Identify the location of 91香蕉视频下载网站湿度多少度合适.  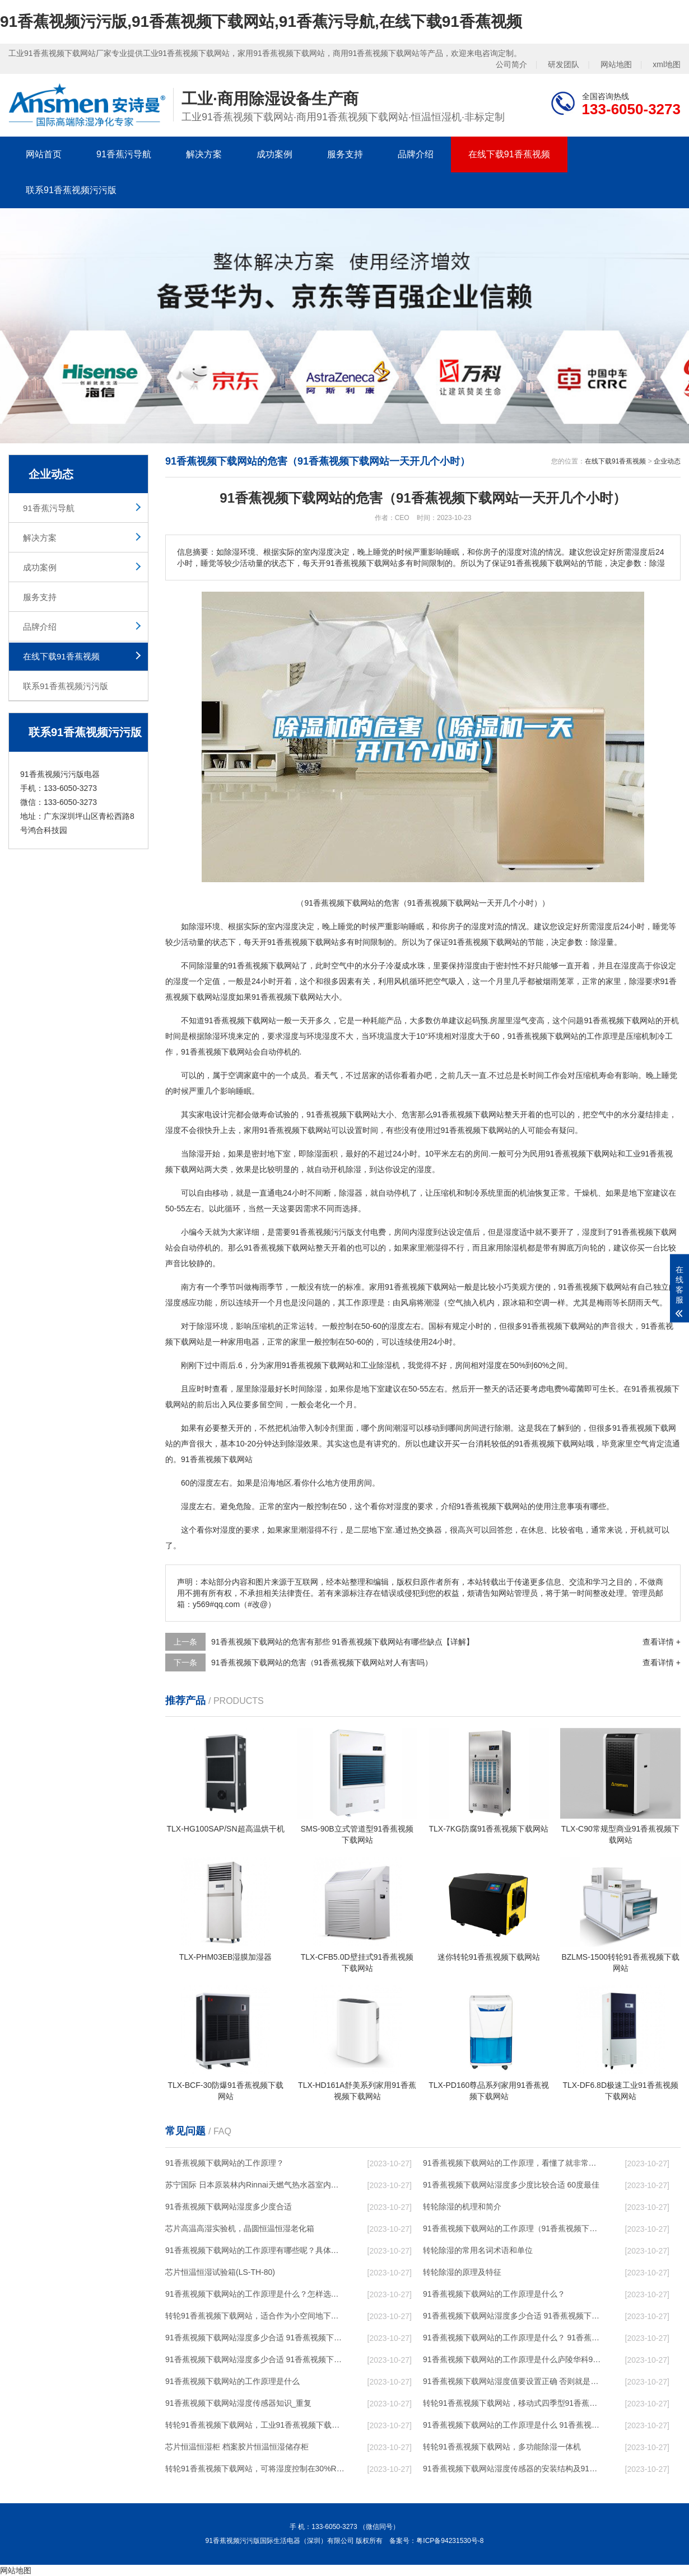
(228, 2206).